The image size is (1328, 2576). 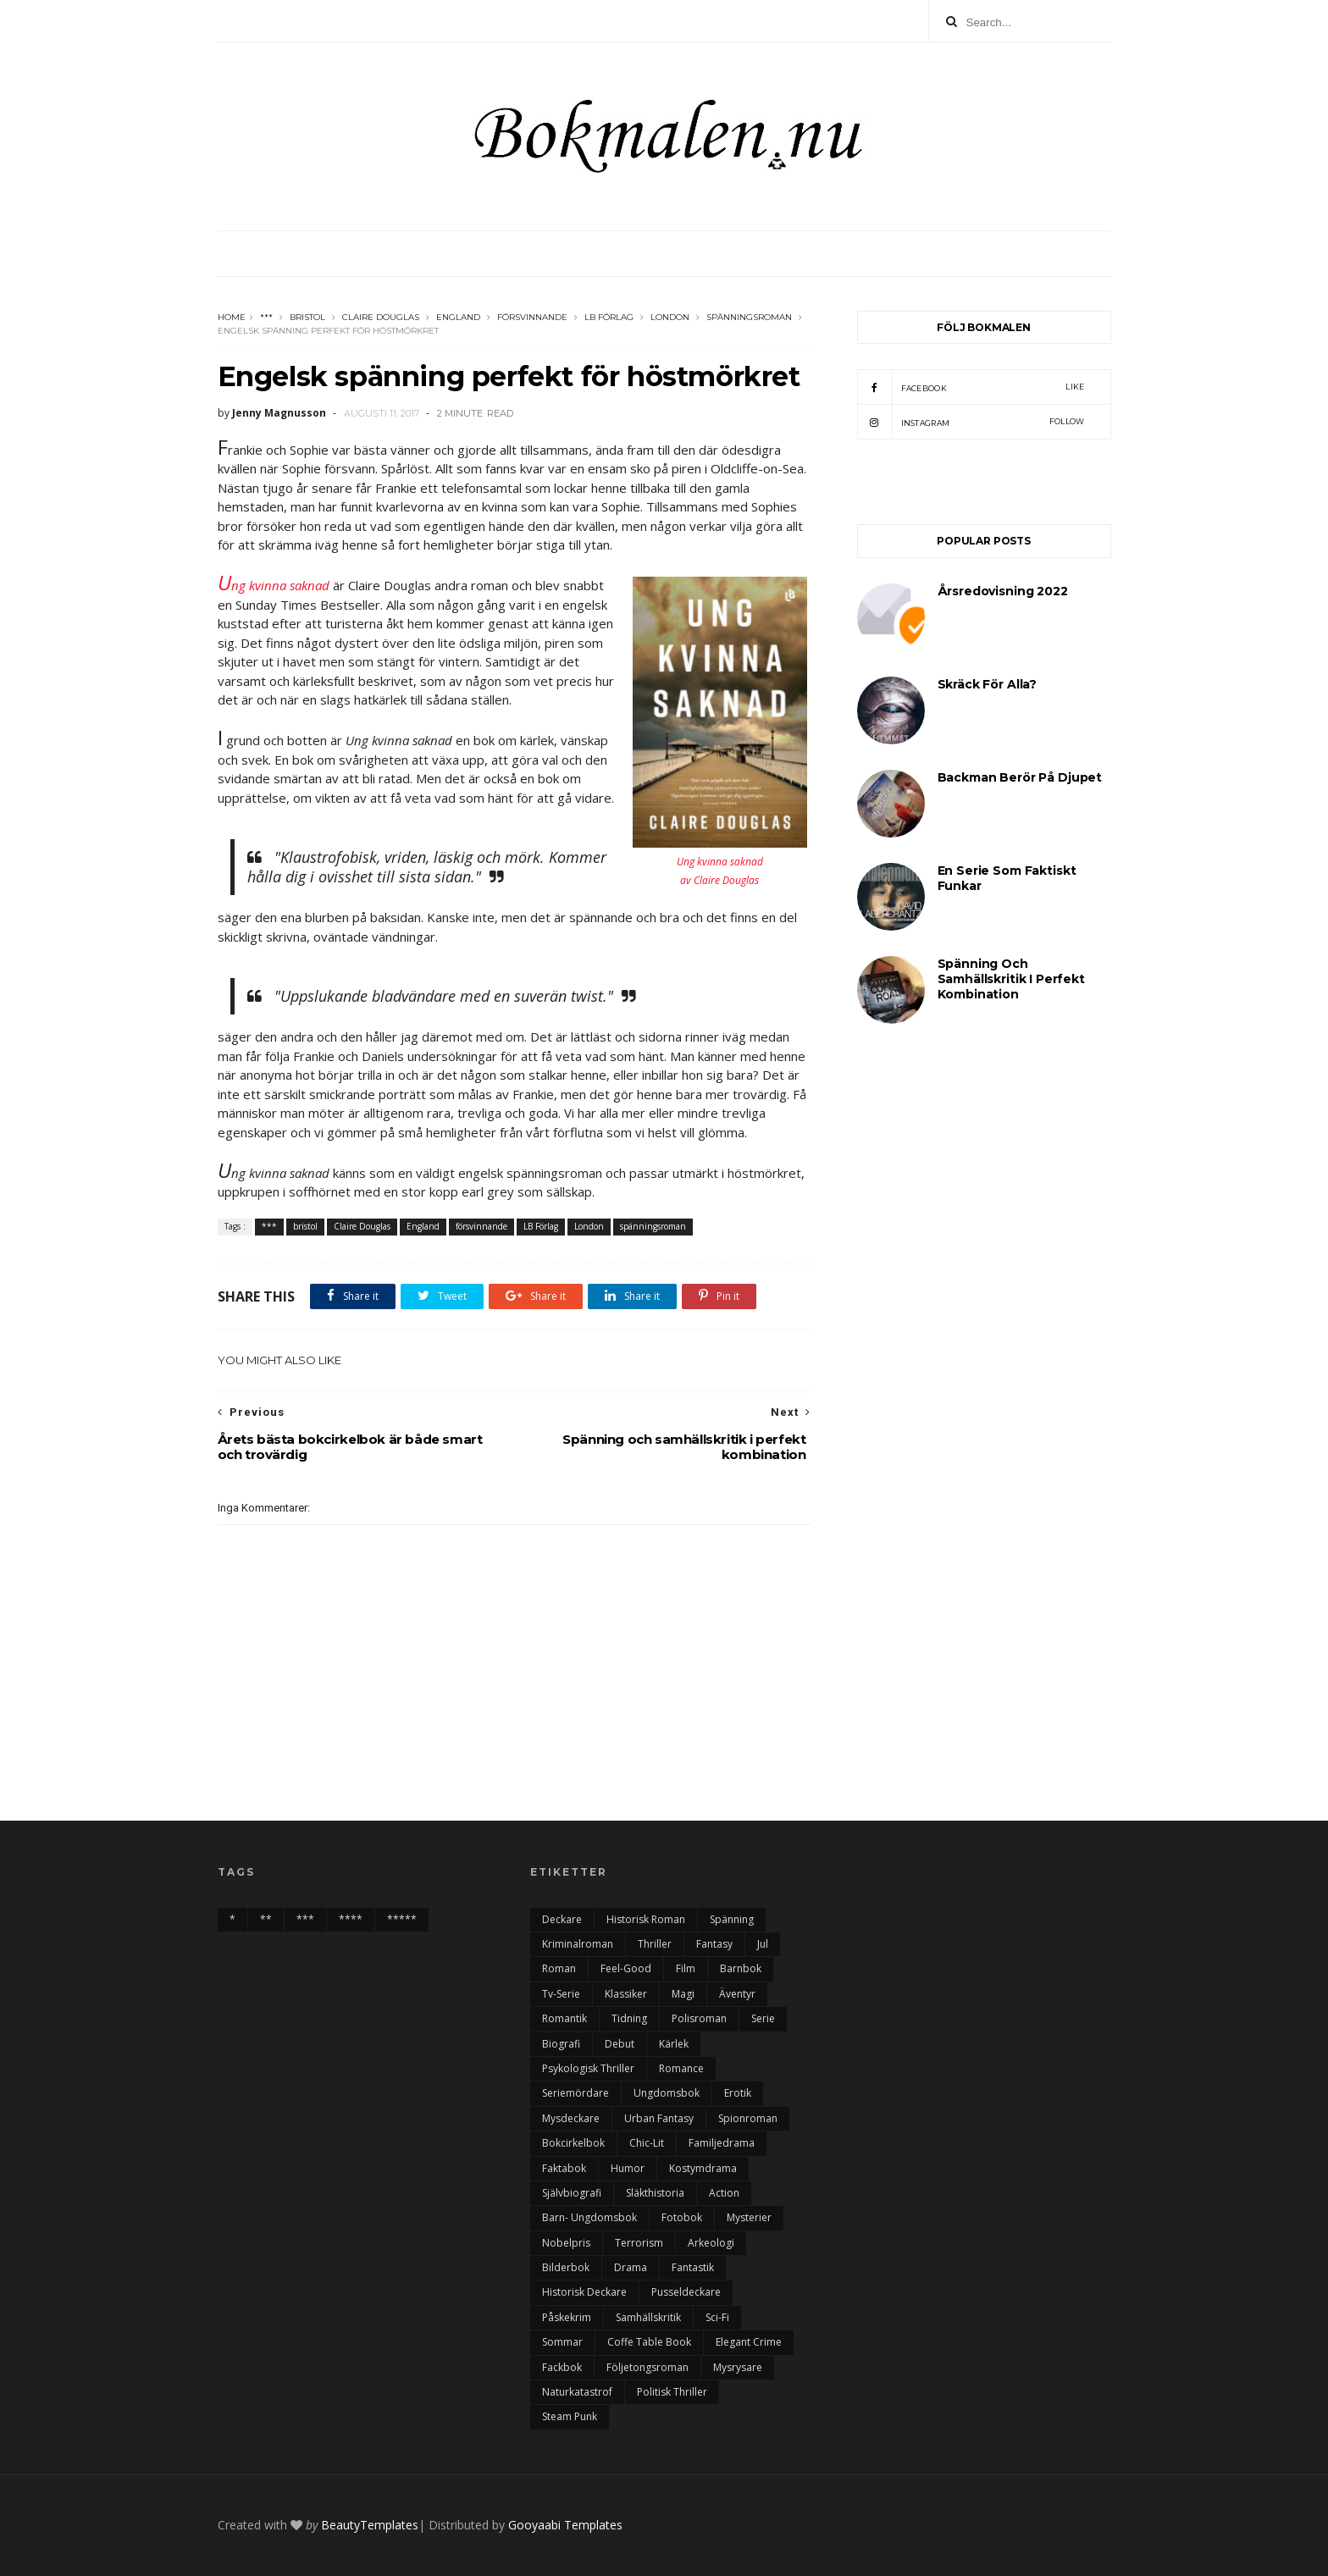 What do you see at coordinates (369, 2525) in the screenshot?
I see `BeautyTemplates` at bounding box center [369, 2525].